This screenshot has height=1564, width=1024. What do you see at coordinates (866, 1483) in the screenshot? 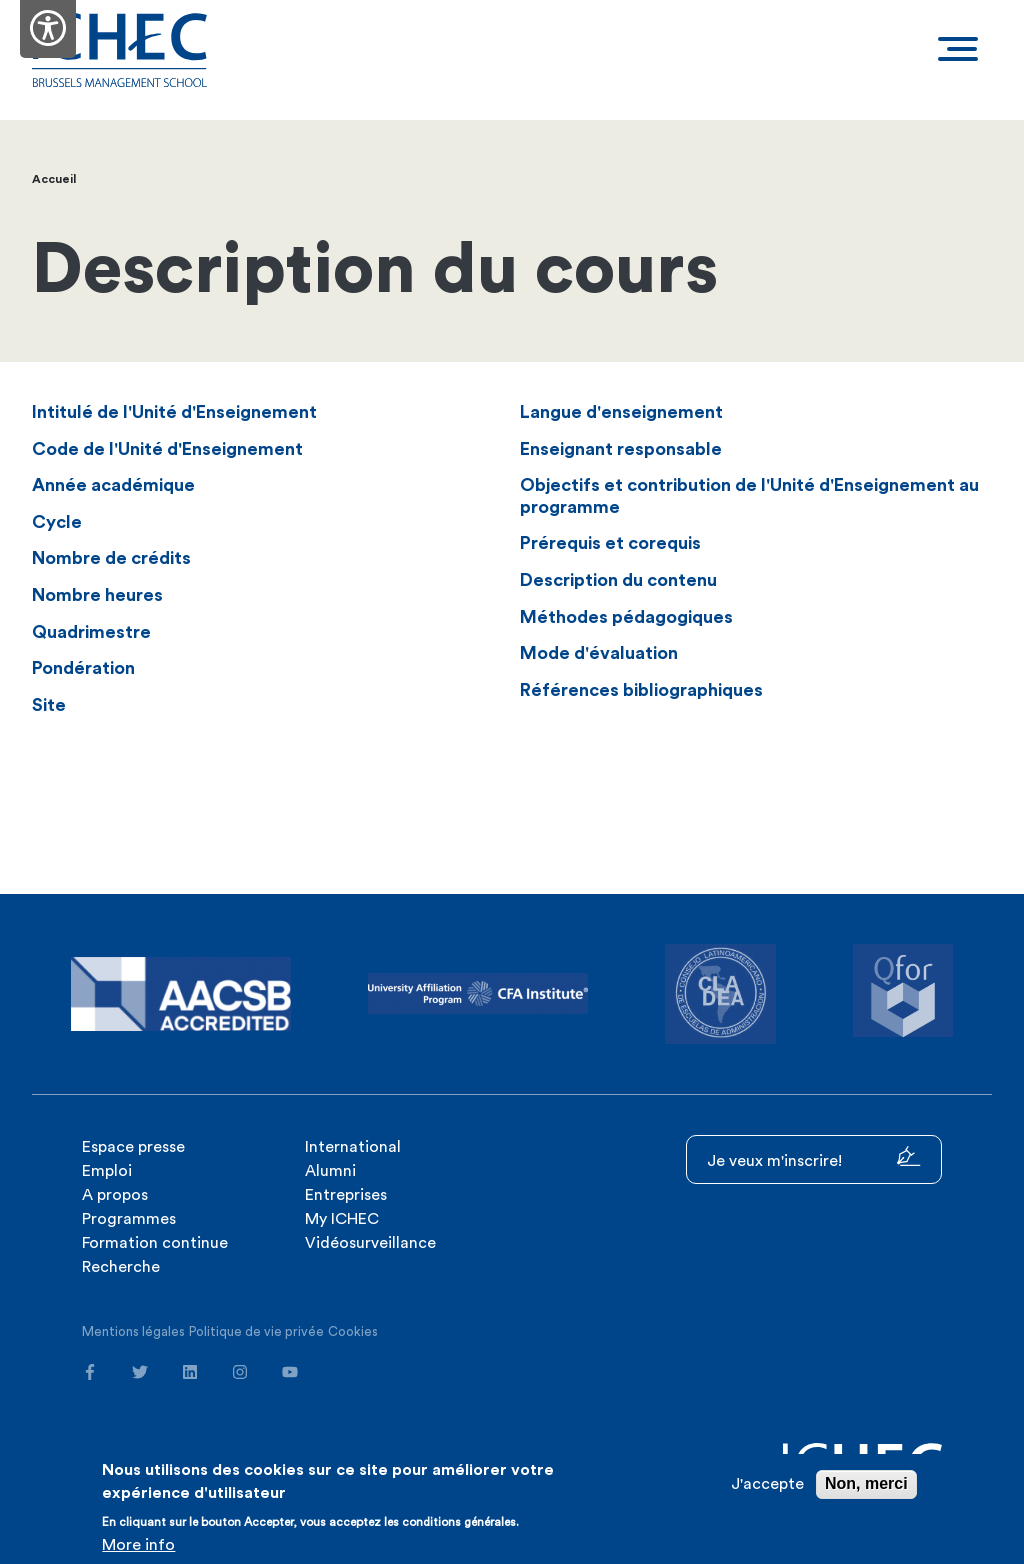
I see `Non, merci` at bounding box center [866, 1483].